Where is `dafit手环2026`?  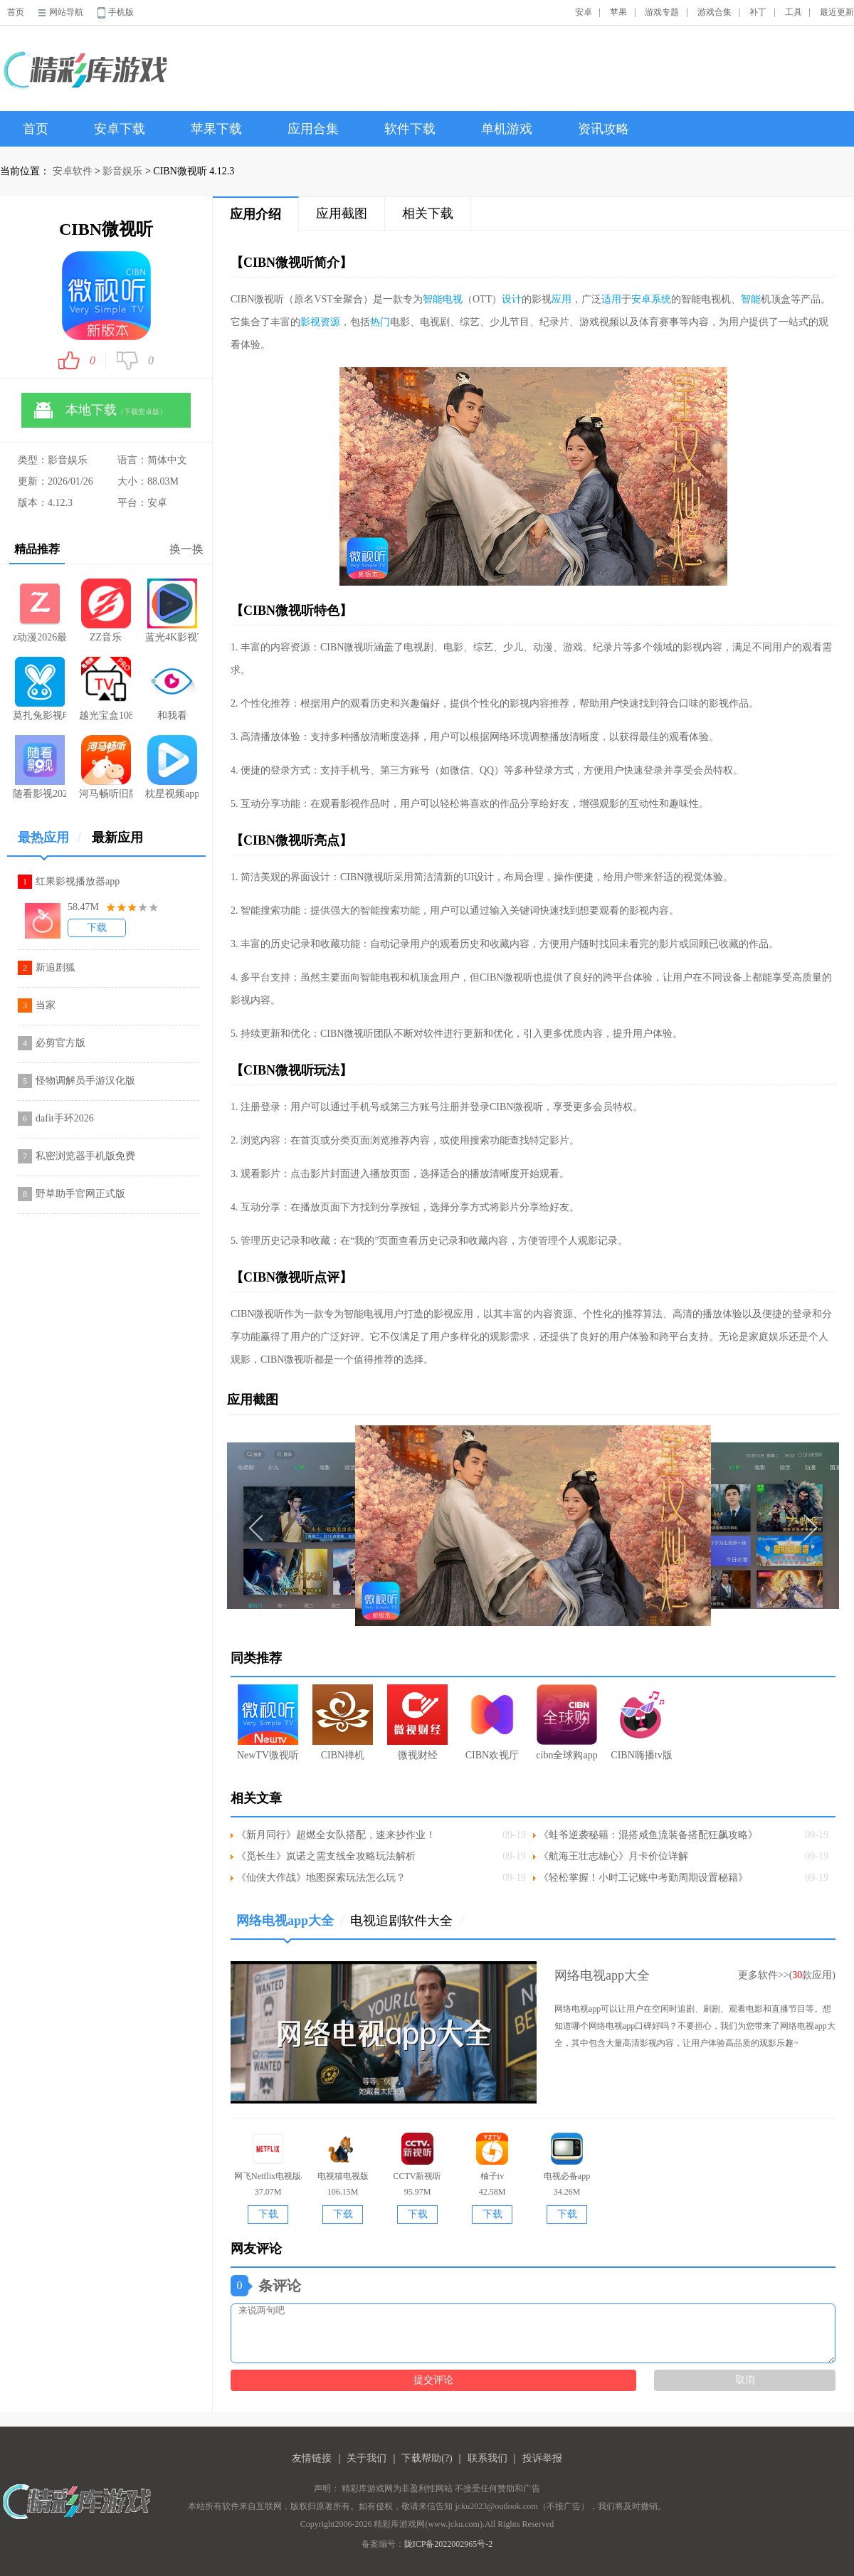 dafit手环2026 is located at coordinates (65, 1118).